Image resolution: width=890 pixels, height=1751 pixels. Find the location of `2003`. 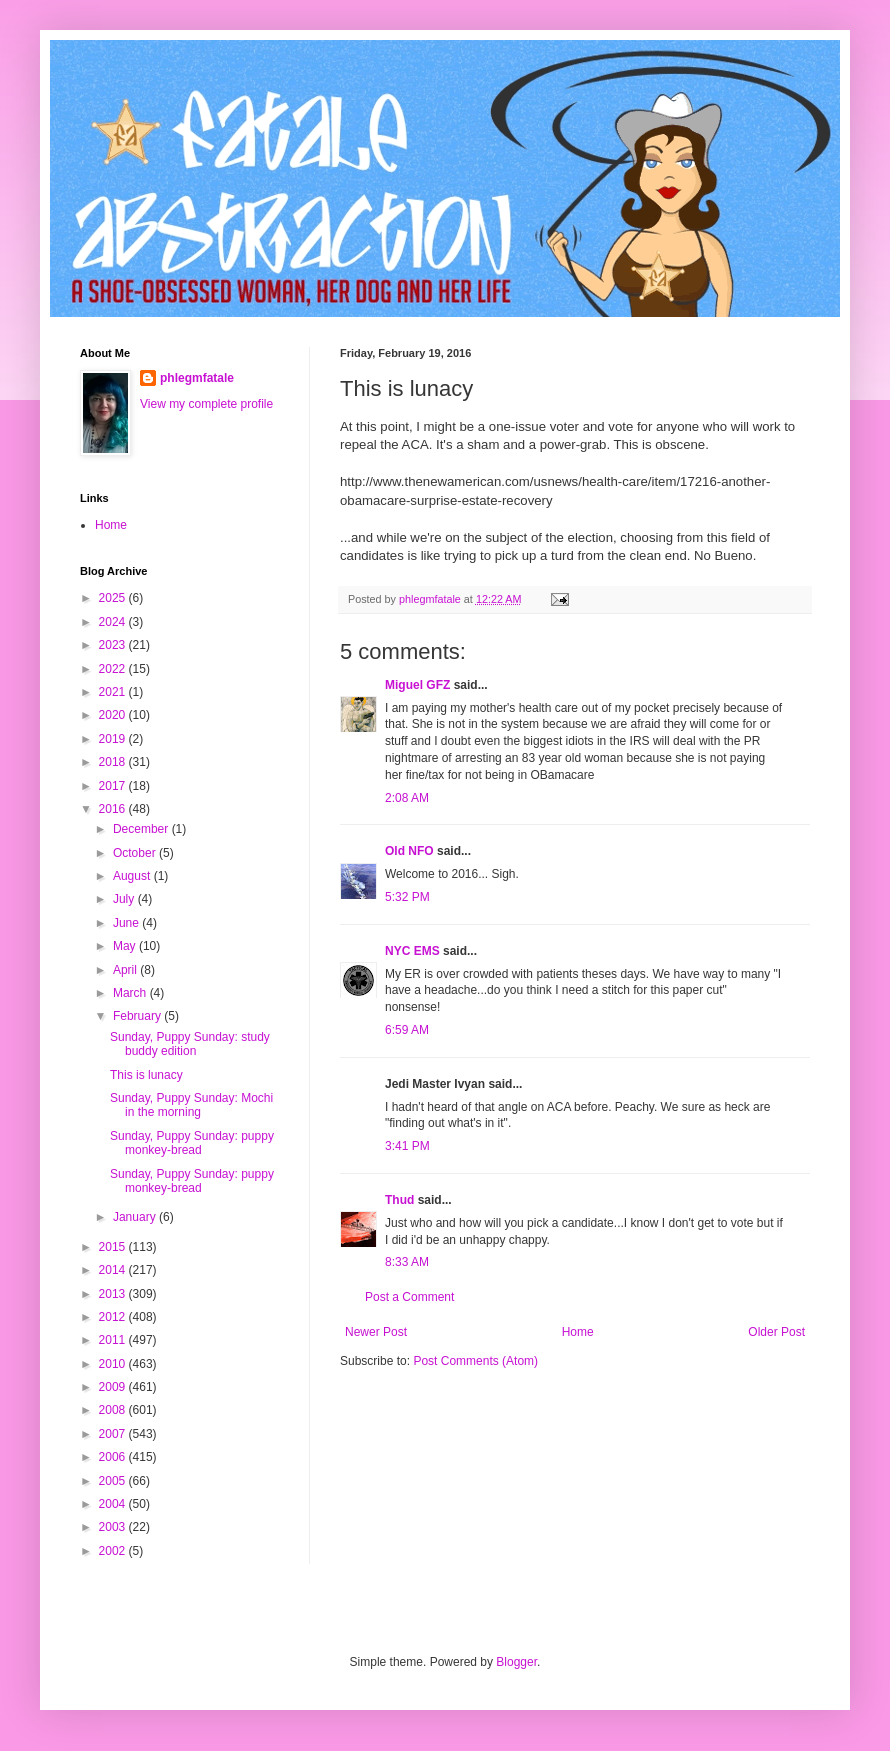

2003 is located at coordinates (114, 1527).